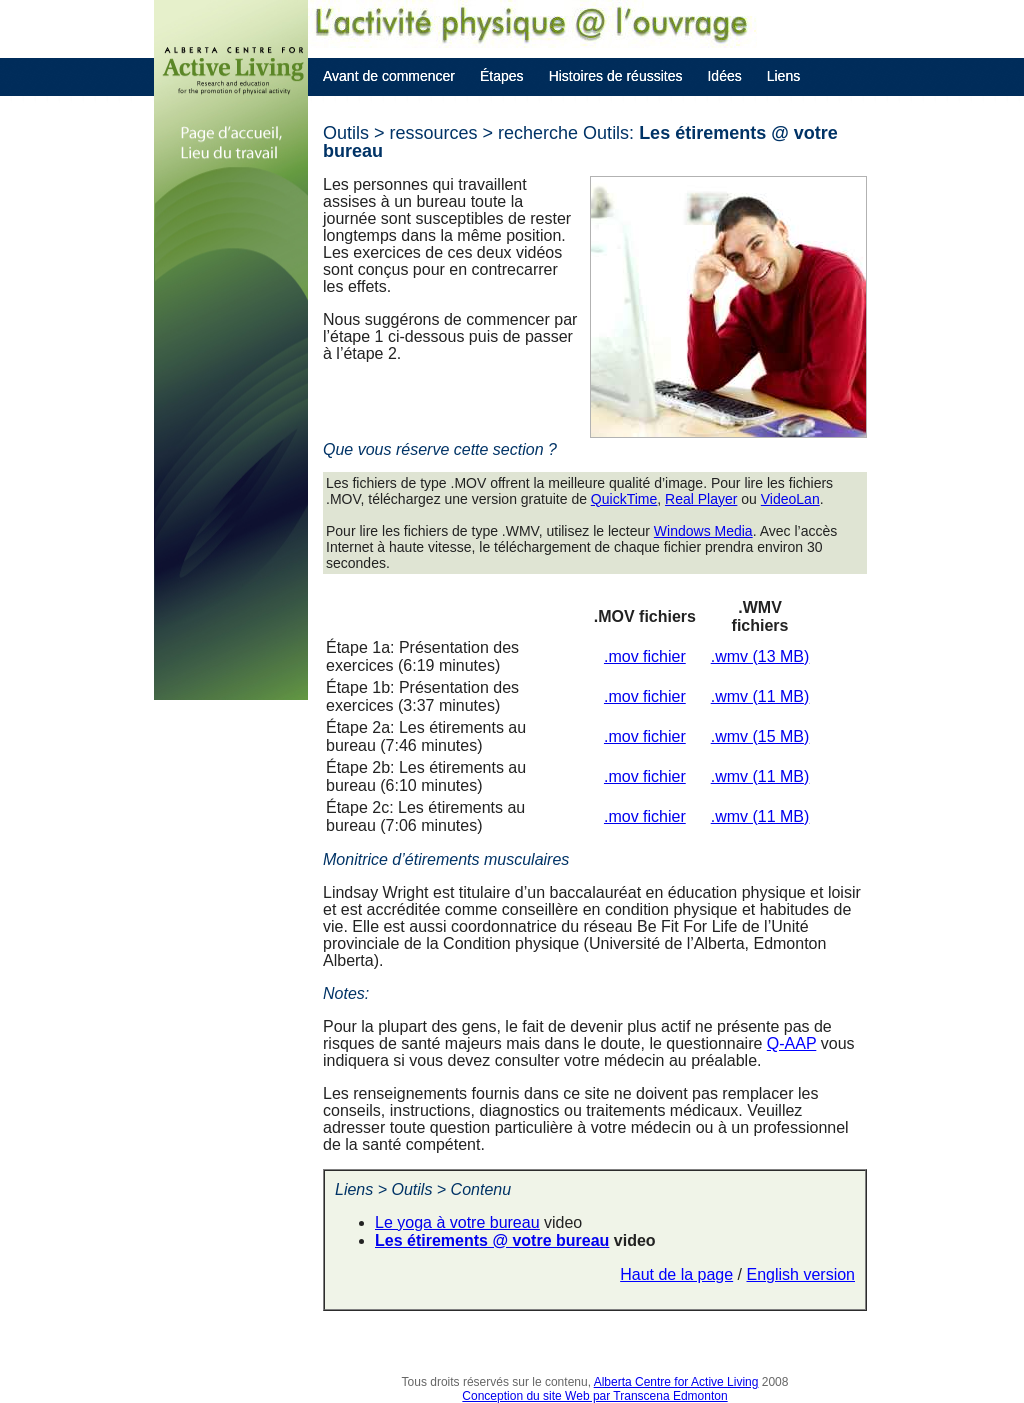 This screenshot has height=1403, width=1024. What do you see at coordinates (676, 1274) in the screenshot?
I see `Haut de la page` at bounding box center [676, 1274].